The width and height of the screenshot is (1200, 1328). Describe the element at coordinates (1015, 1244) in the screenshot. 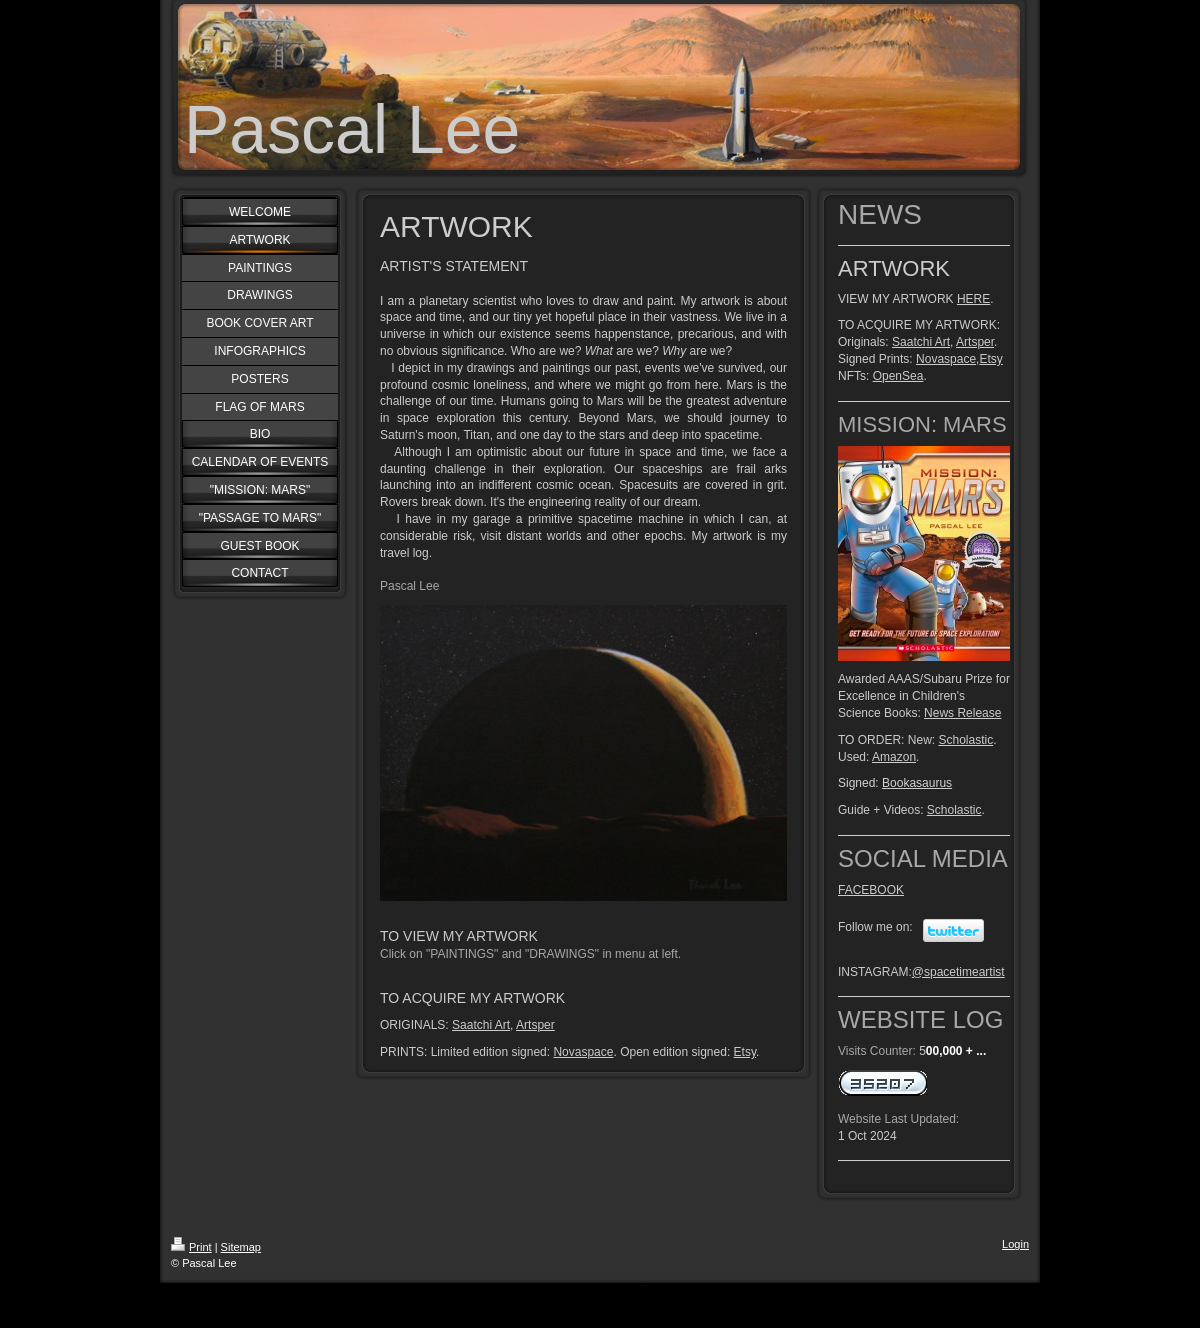

I see `Login` at that location.